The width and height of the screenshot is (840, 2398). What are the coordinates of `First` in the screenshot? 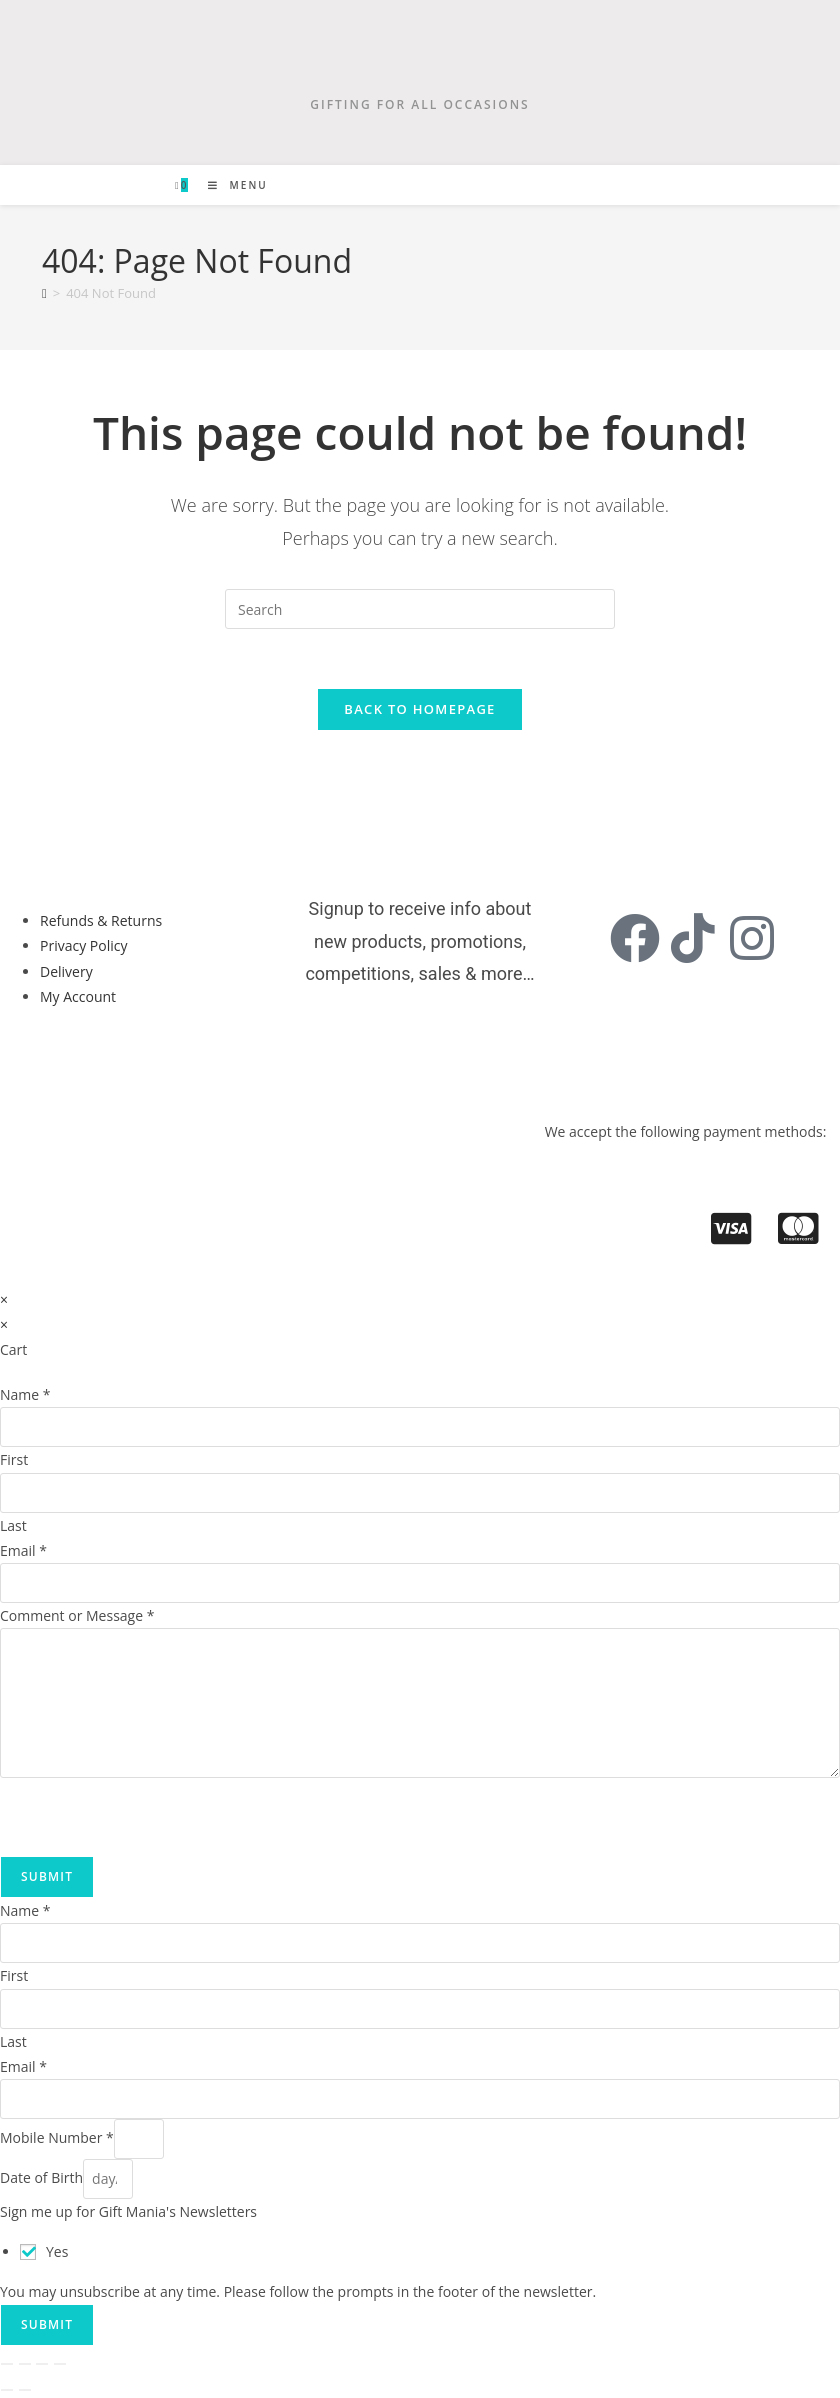 It's located at (14, 1460).